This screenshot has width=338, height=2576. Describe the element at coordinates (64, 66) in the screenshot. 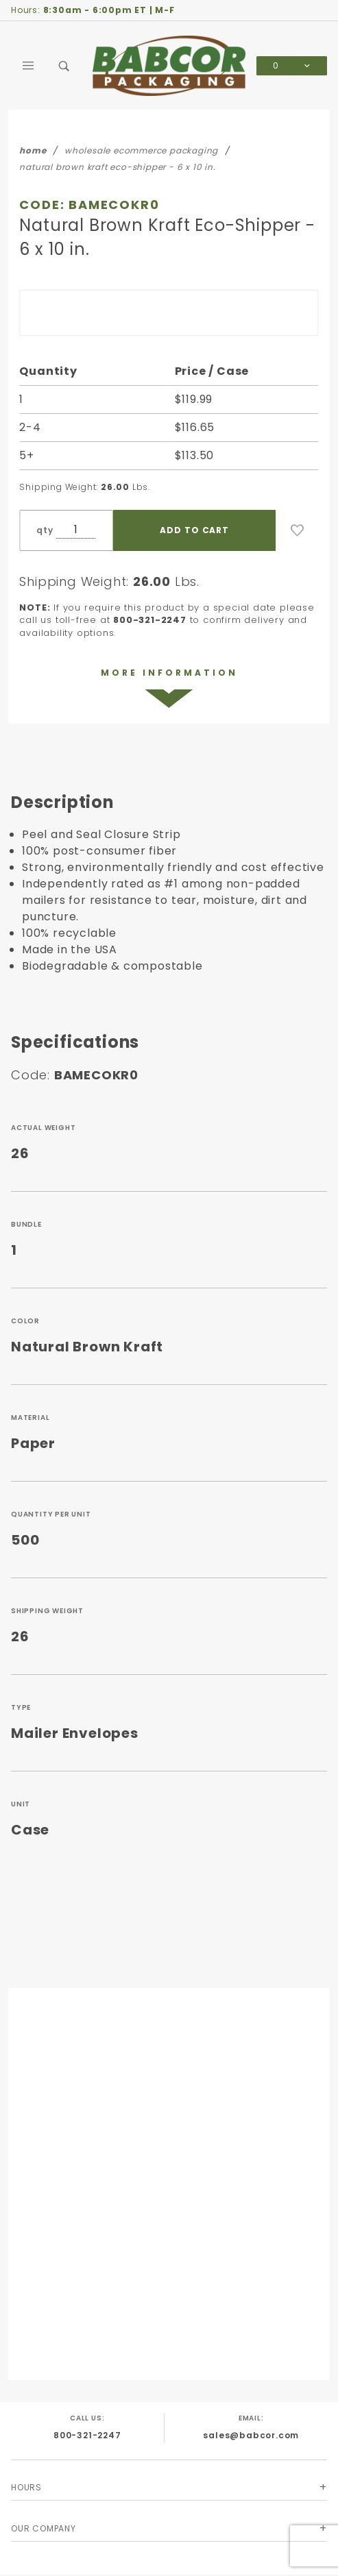

I see `[Open Search Box]` at that location.